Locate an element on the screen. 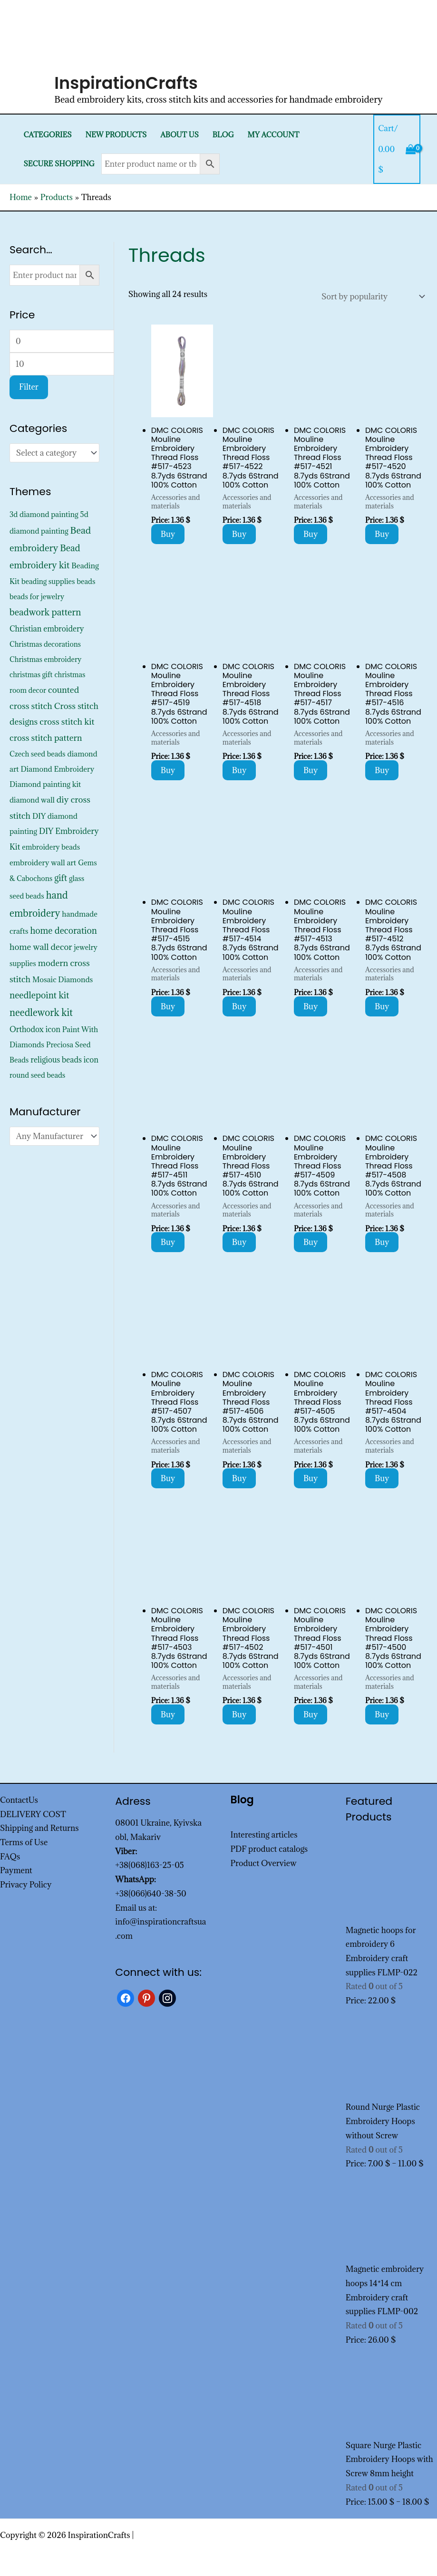 This screenshot has width=437, height=2576. SECURE SHOPPING is located at coordinates (58, 163).